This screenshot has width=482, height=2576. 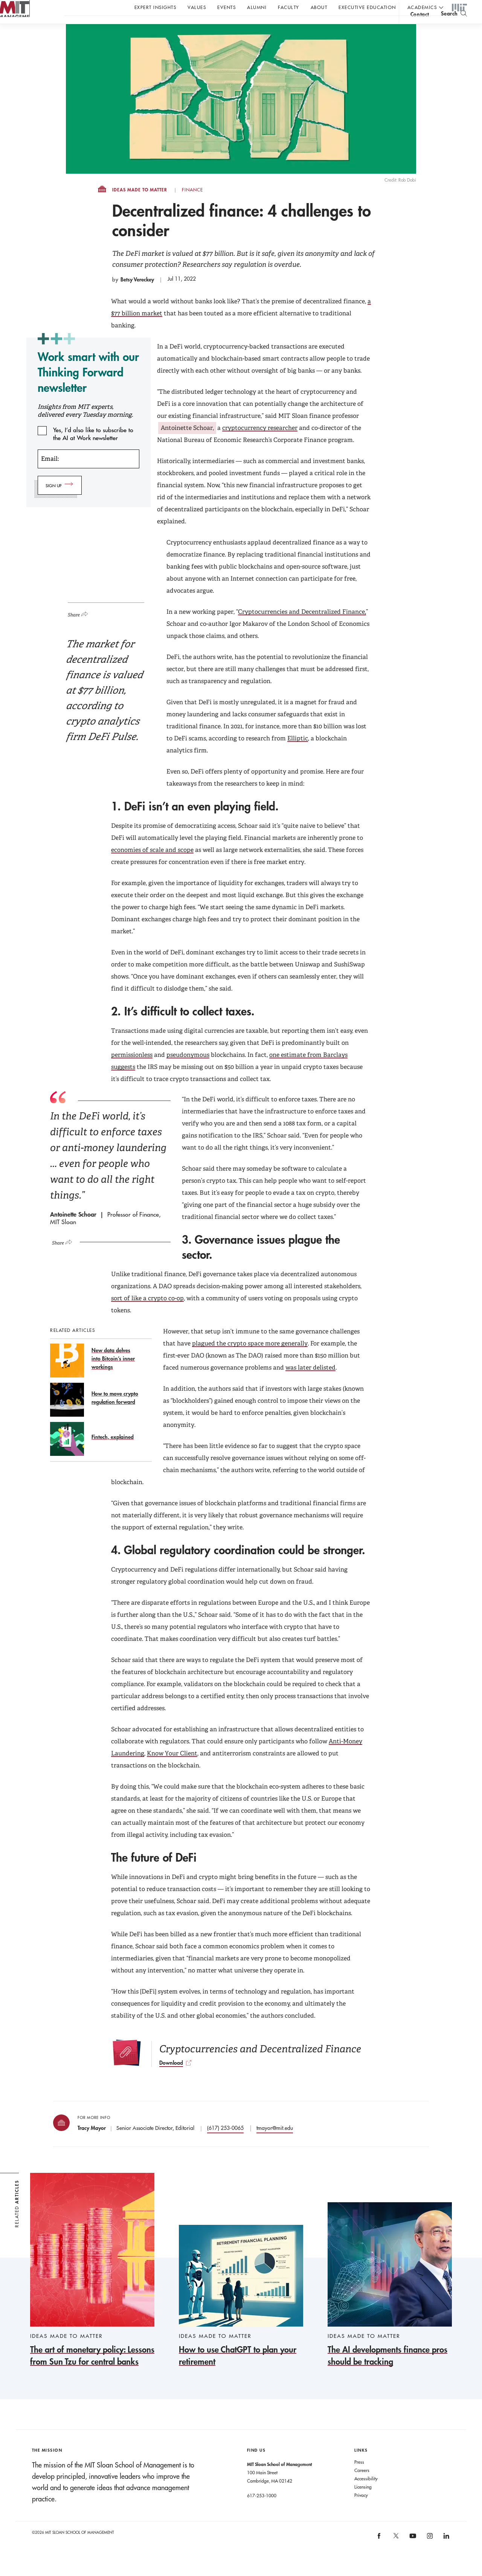 What do you see at coordinates (250, 1358) in the screenshot?
I see `plagued the crypto space more generally` at bounding box center [250, 1358].